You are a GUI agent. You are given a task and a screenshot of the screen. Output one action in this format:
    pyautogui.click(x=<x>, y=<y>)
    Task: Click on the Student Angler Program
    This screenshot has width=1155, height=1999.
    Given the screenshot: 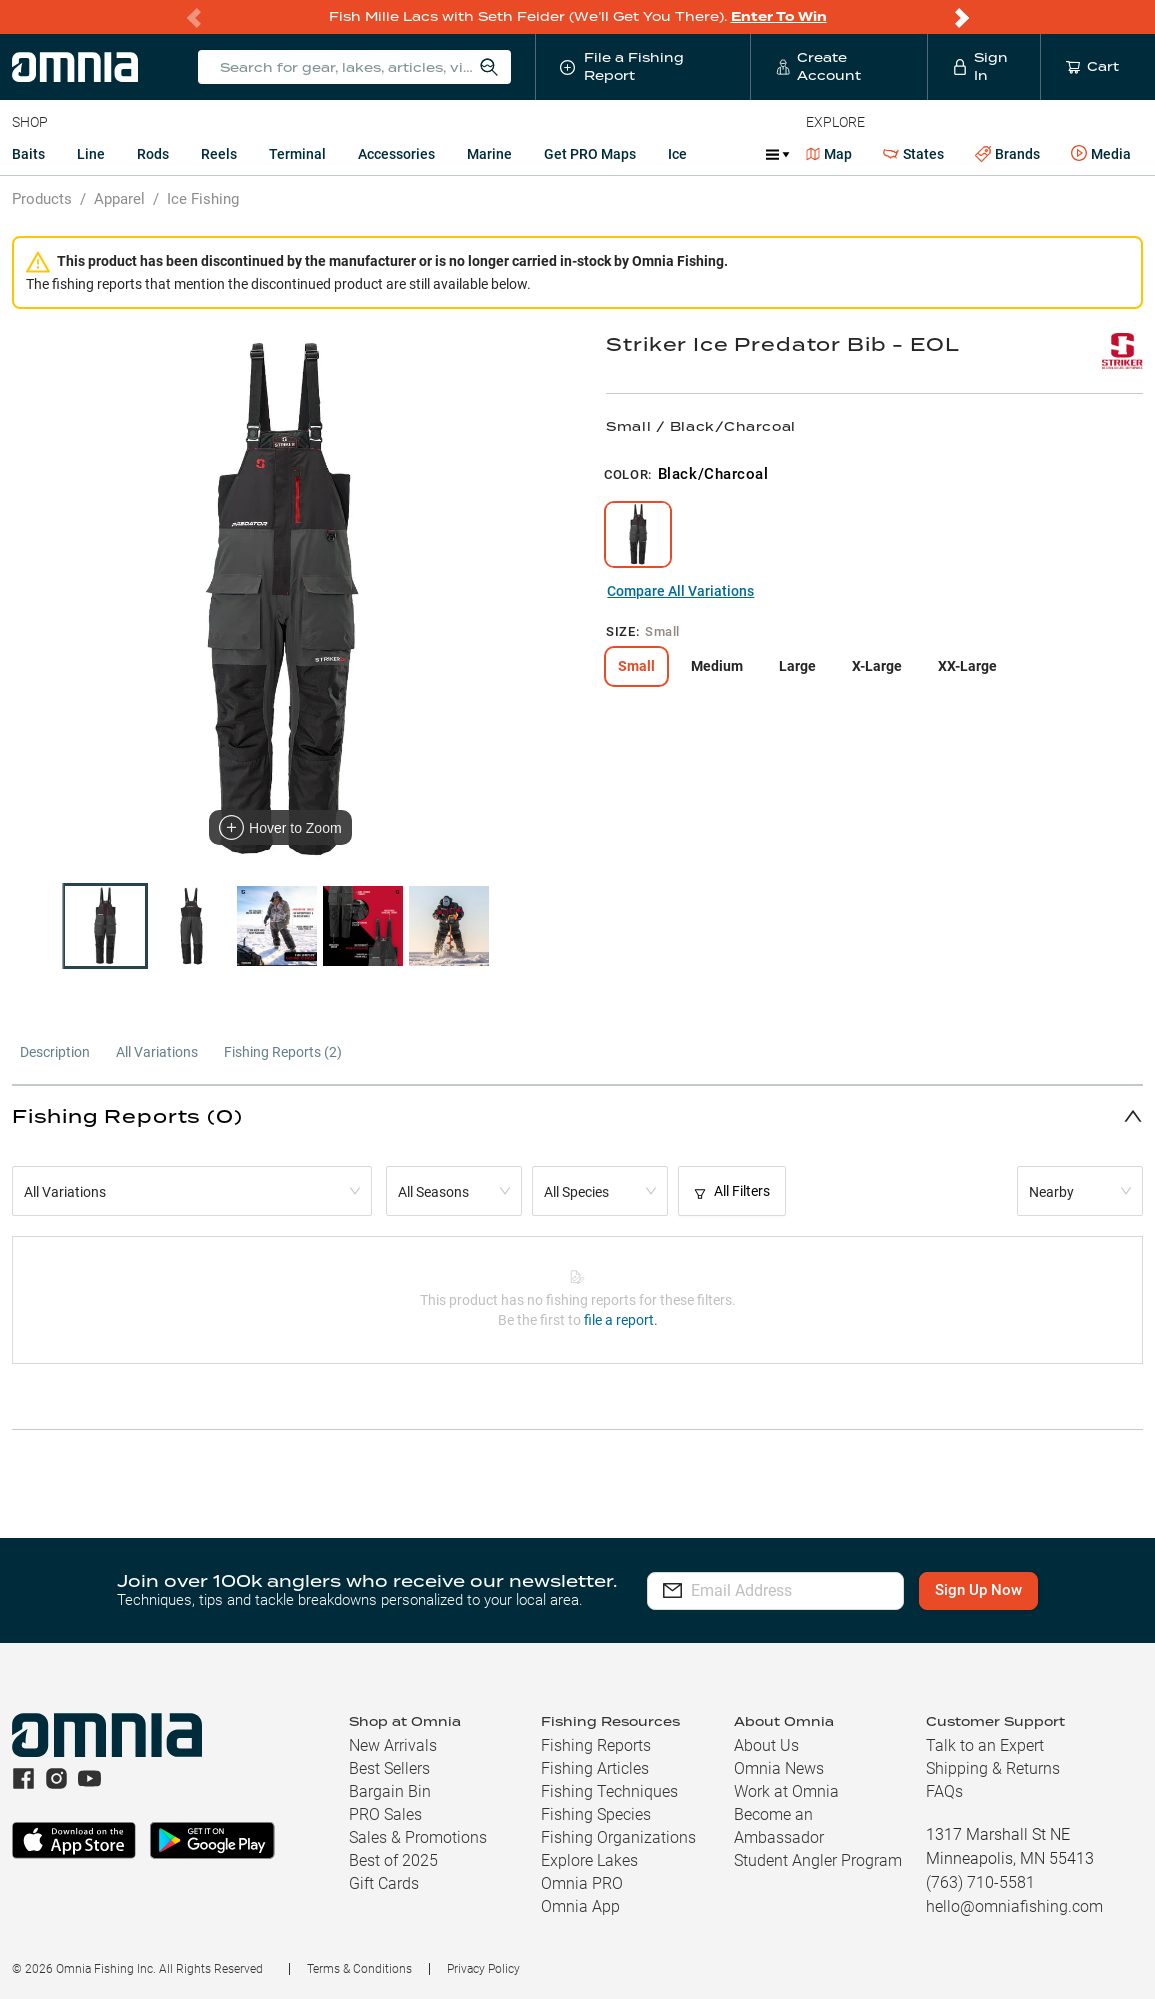 What is the action you would take?
    pyautogui.click(x=818, y=1860)
    